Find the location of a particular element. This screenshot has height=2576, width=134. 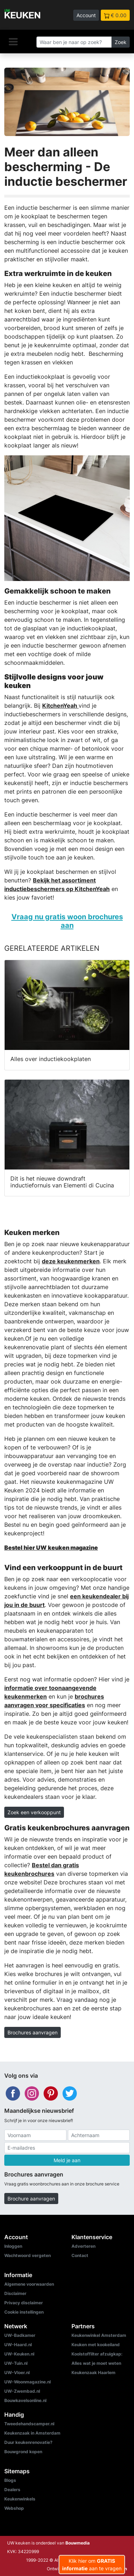

Adverteren is located at coordinates (83, 2246).